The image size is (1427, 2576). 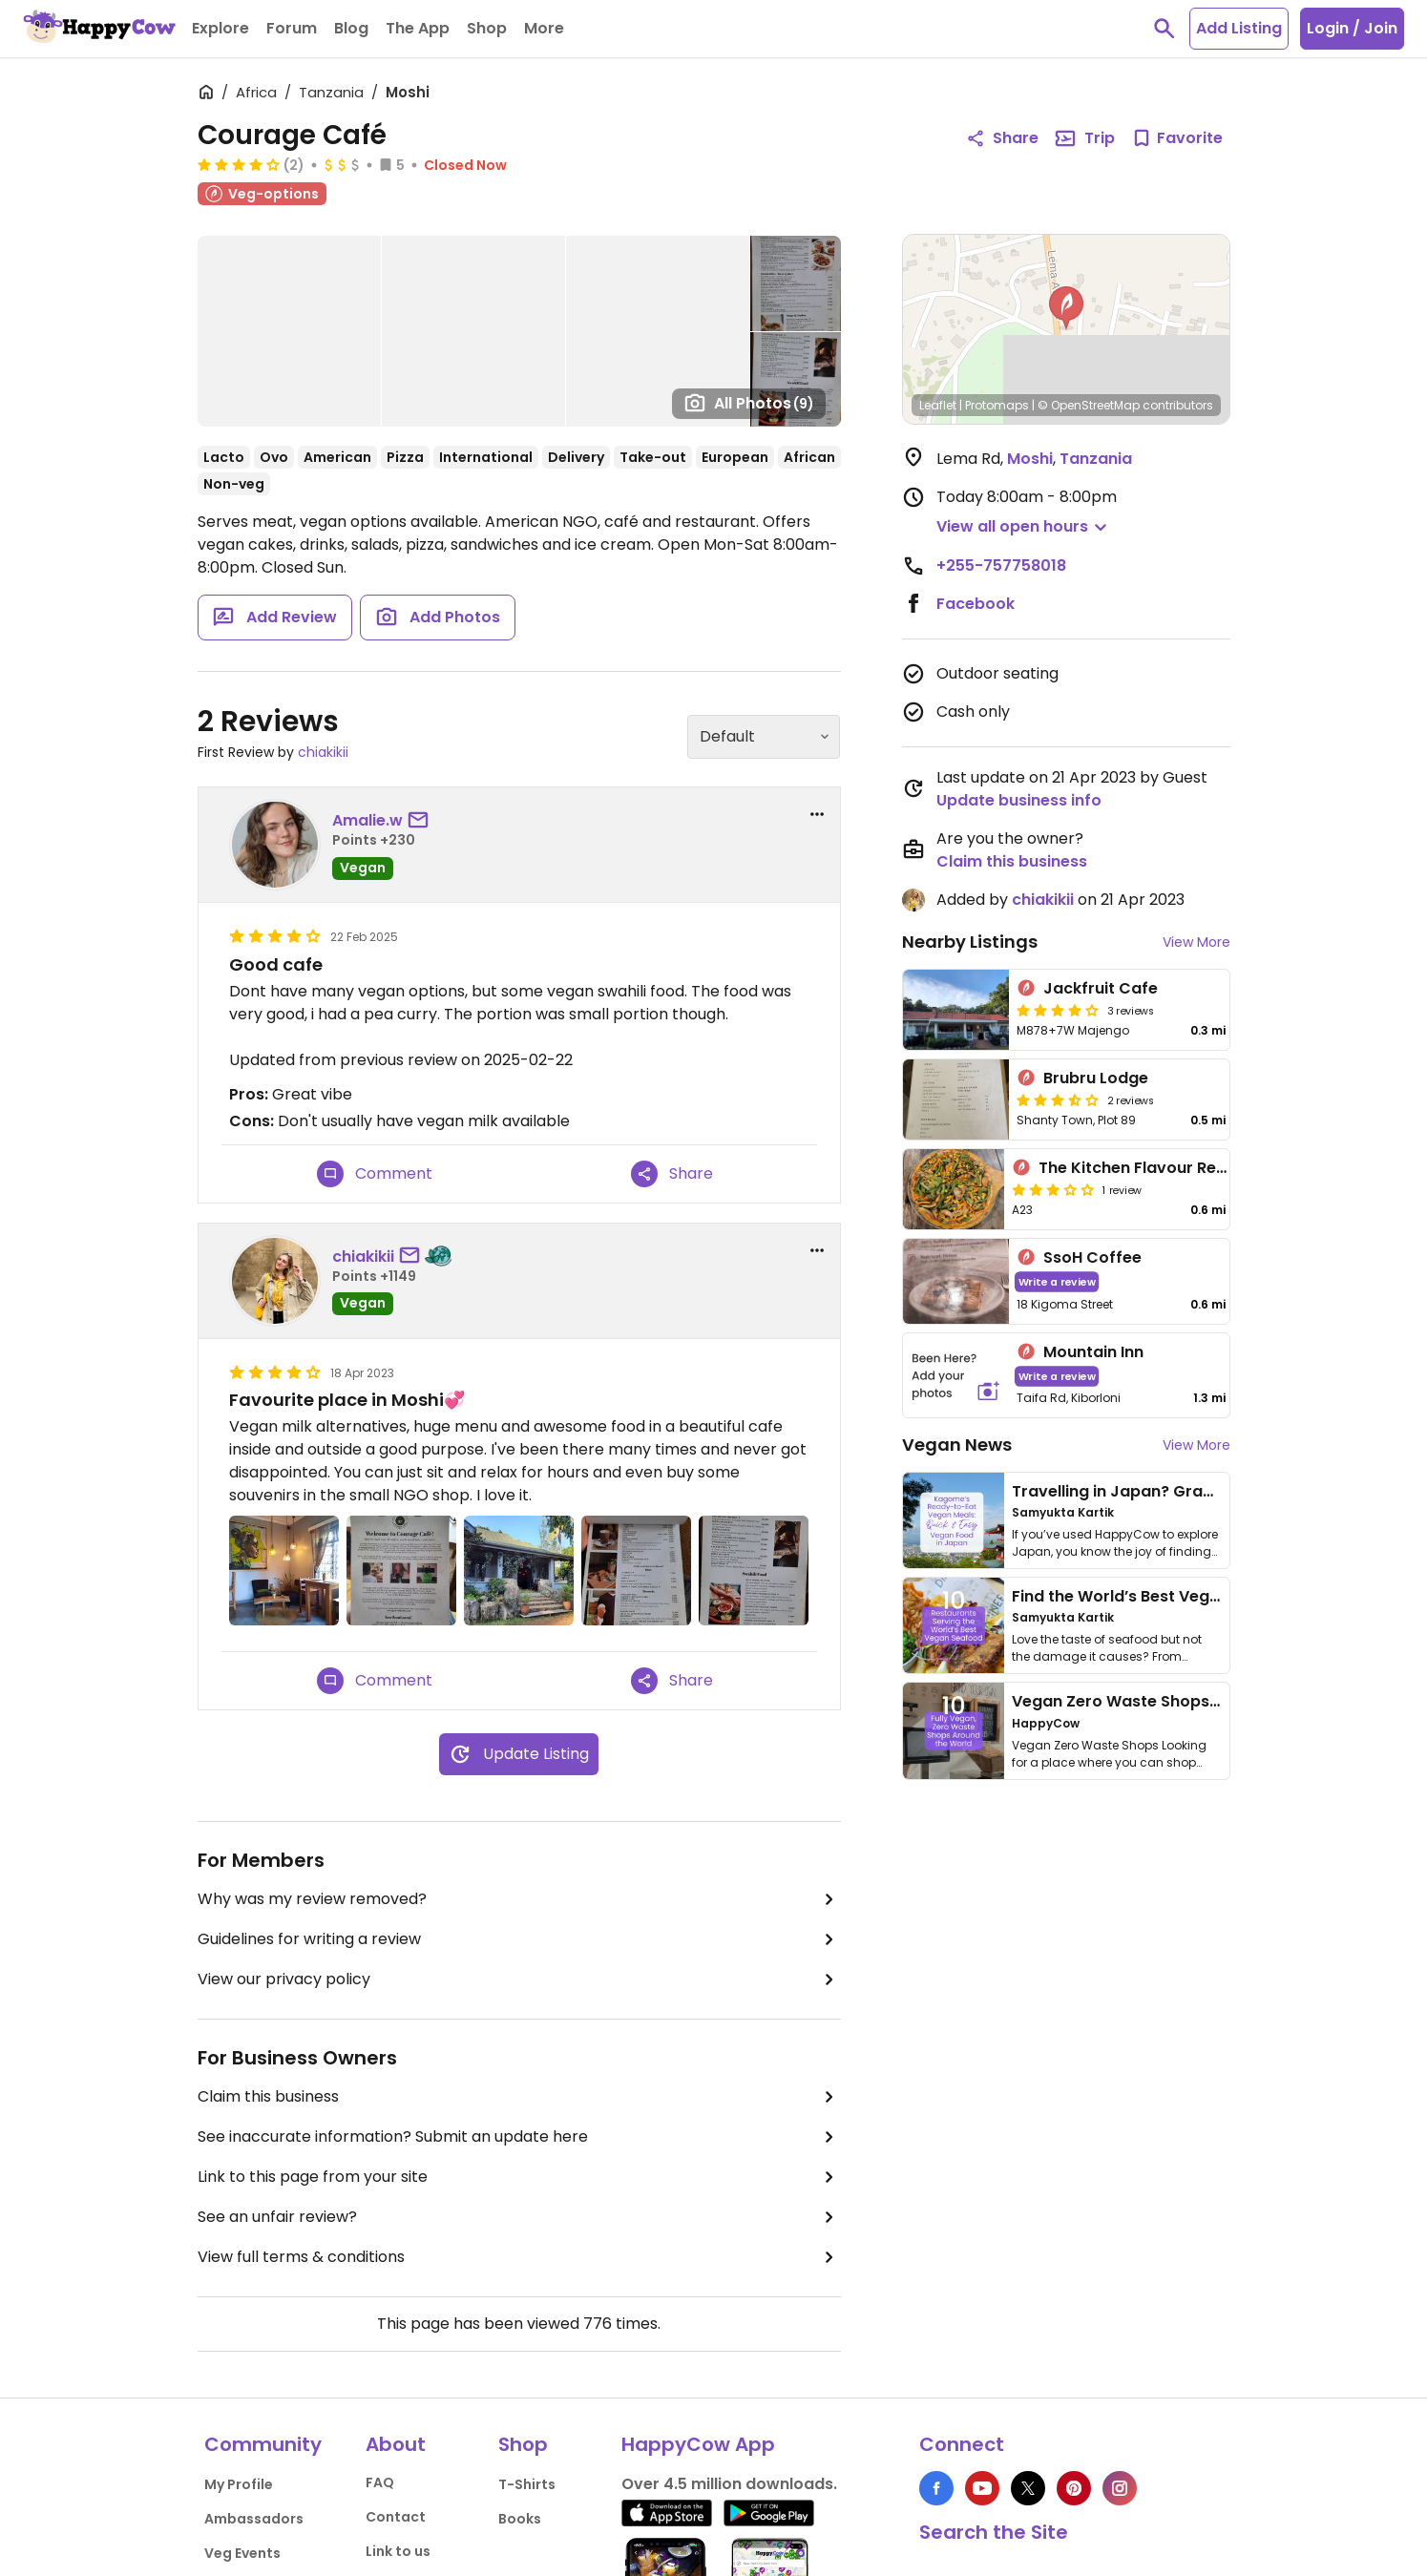 I want to click on Contact, so click(x=396, y=2516).